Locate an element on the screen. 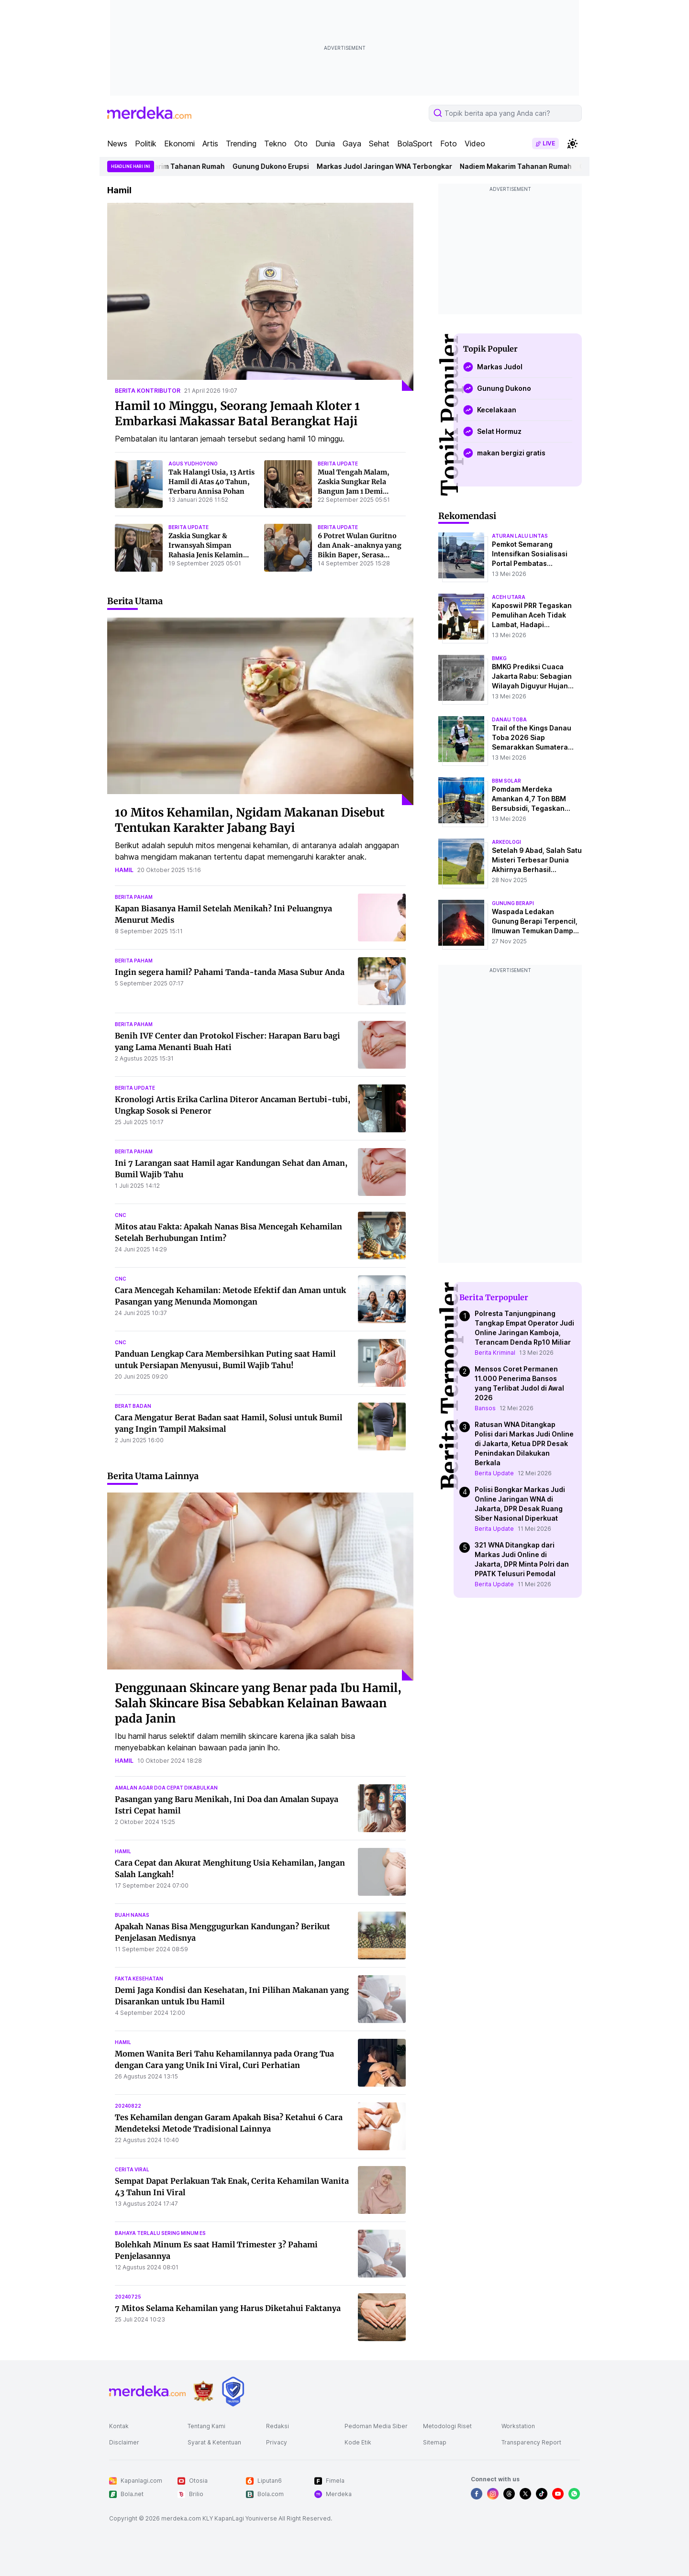 The image size is (689, 2576). berita kontributor is located at coordinates (147, 390).